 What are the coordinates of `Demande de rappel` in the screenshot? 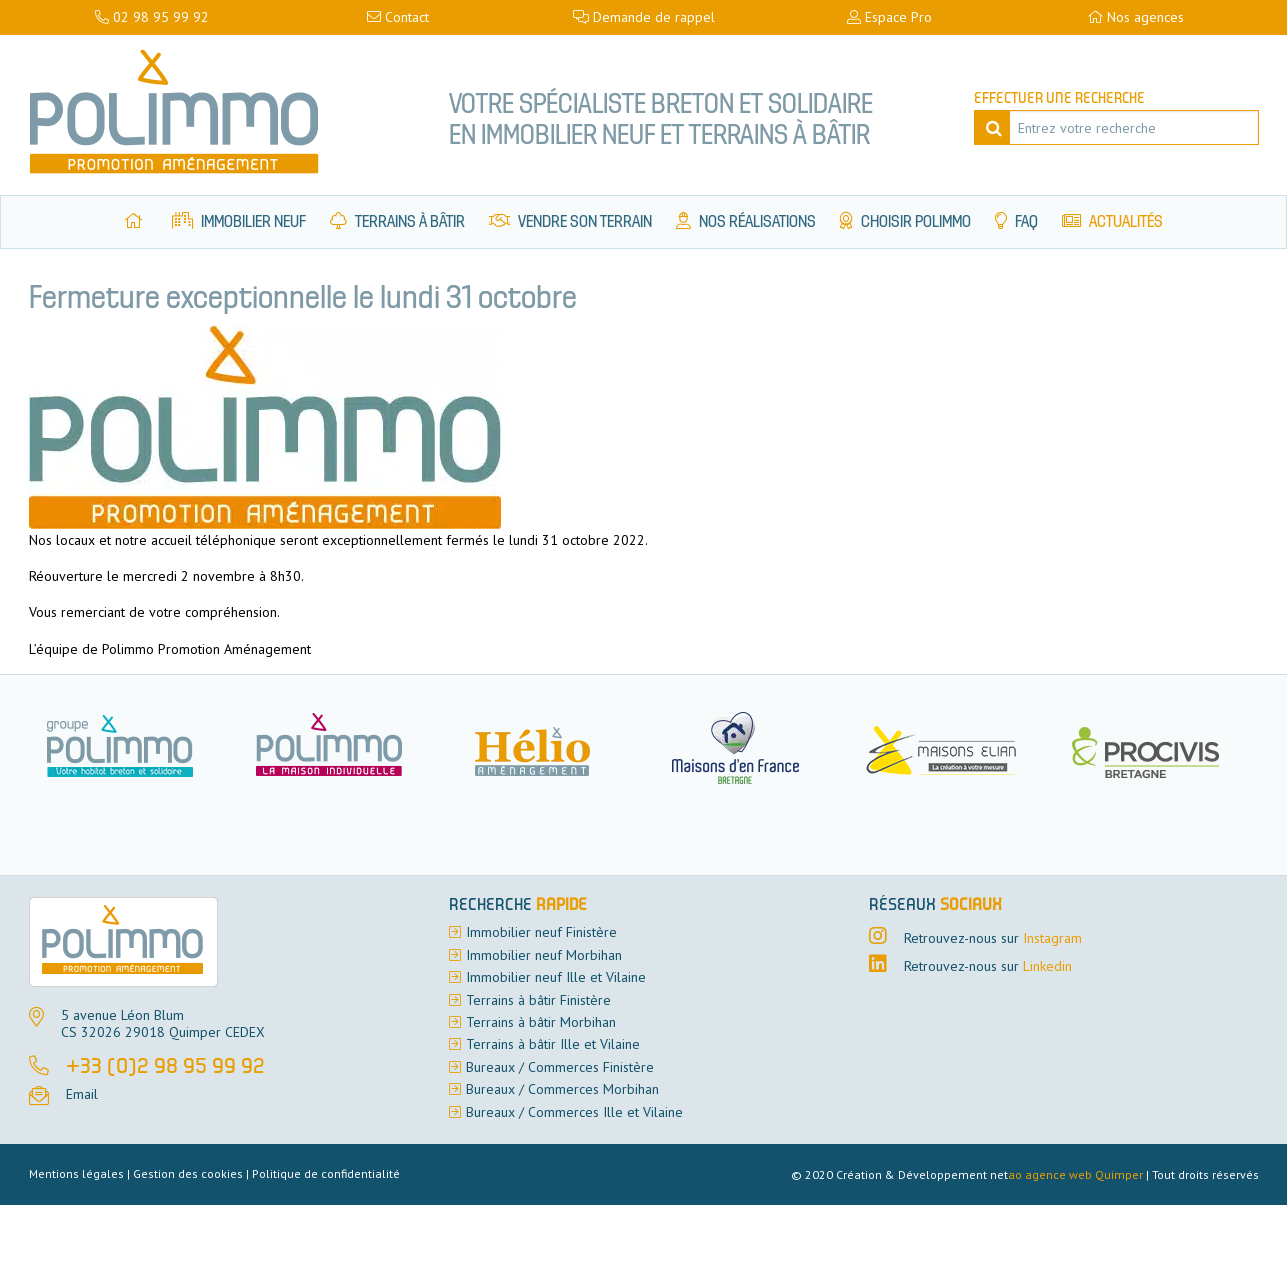 It's located at (644, 17).